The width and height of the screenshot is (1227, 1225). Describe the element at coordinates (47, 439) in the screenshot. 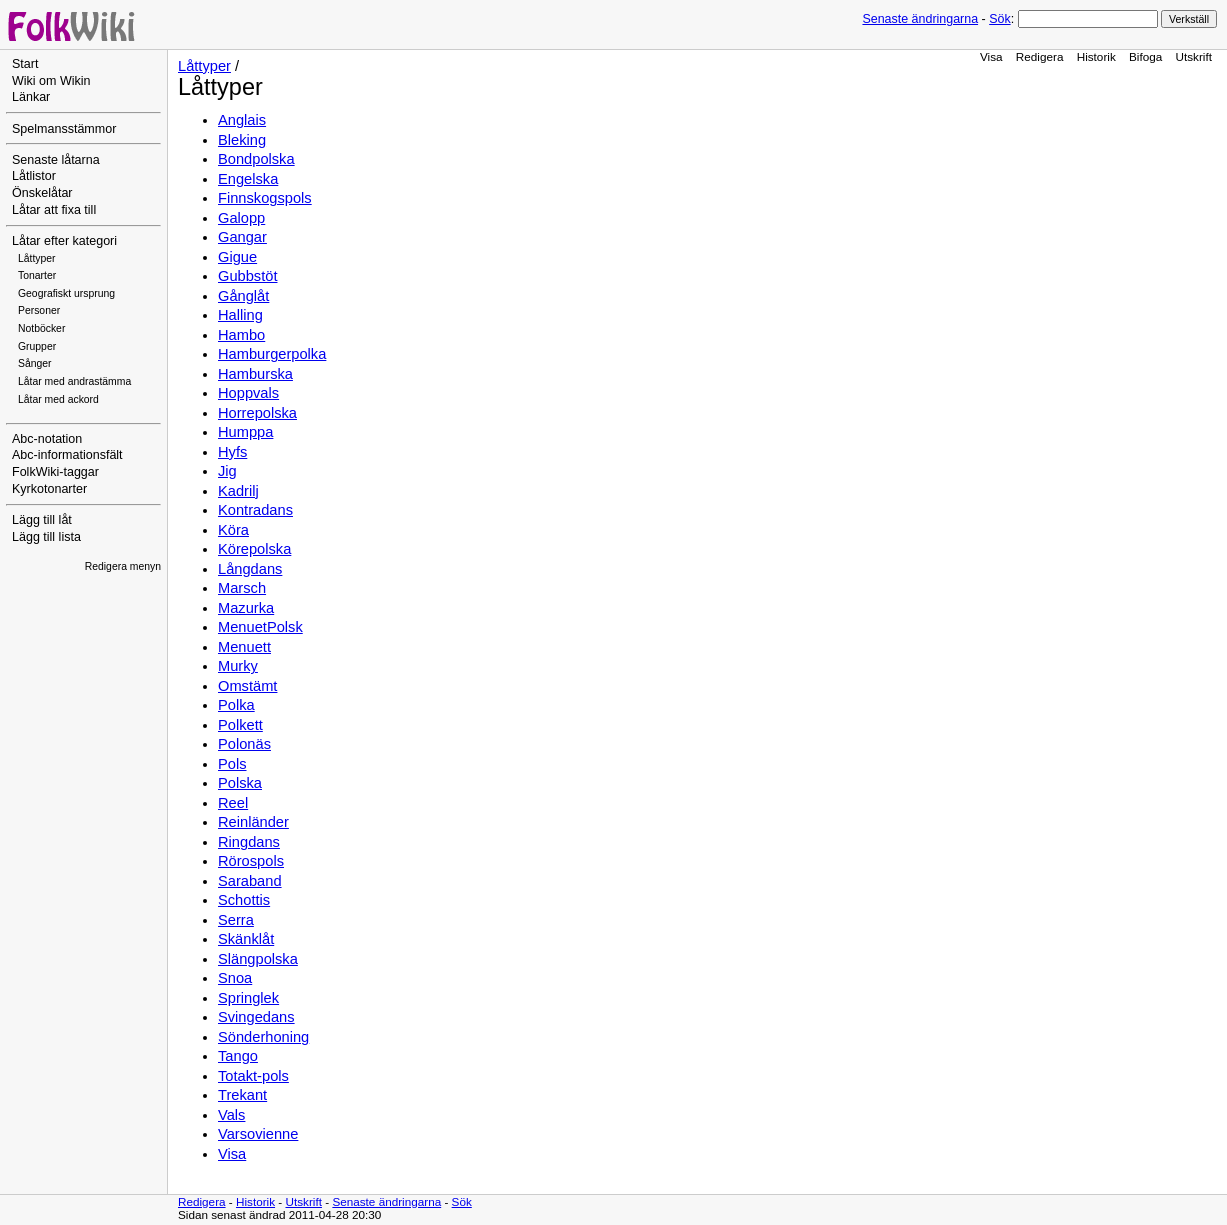

I see `Abc-notation` at that location.